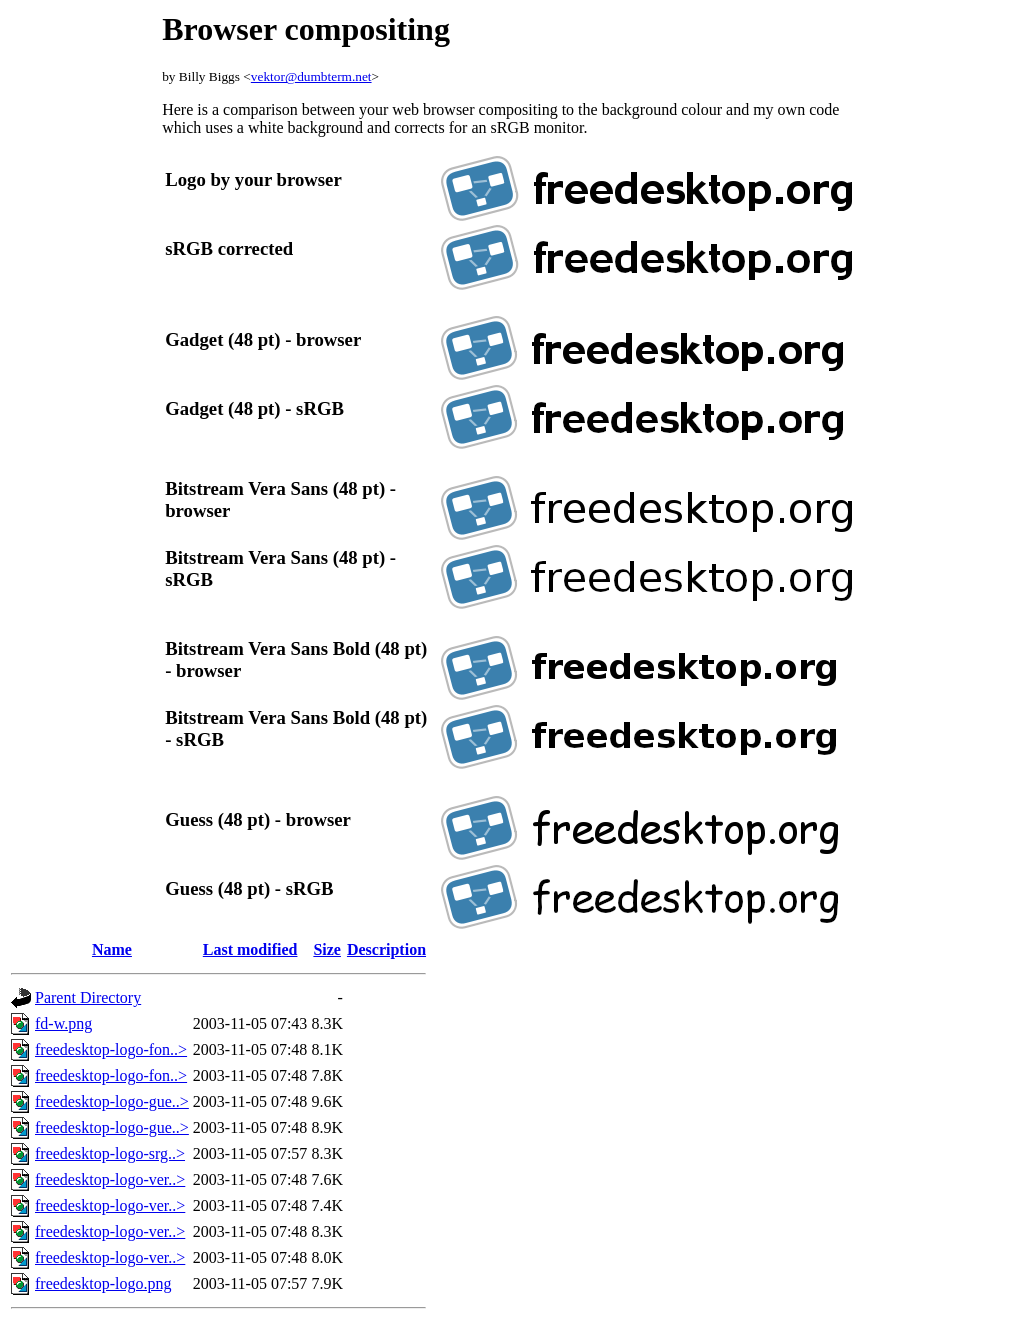 This screenshot has width=1024, height=1328. Describe the element at coordinates (112, 949) in the screenshot. I see `Name` at that location.